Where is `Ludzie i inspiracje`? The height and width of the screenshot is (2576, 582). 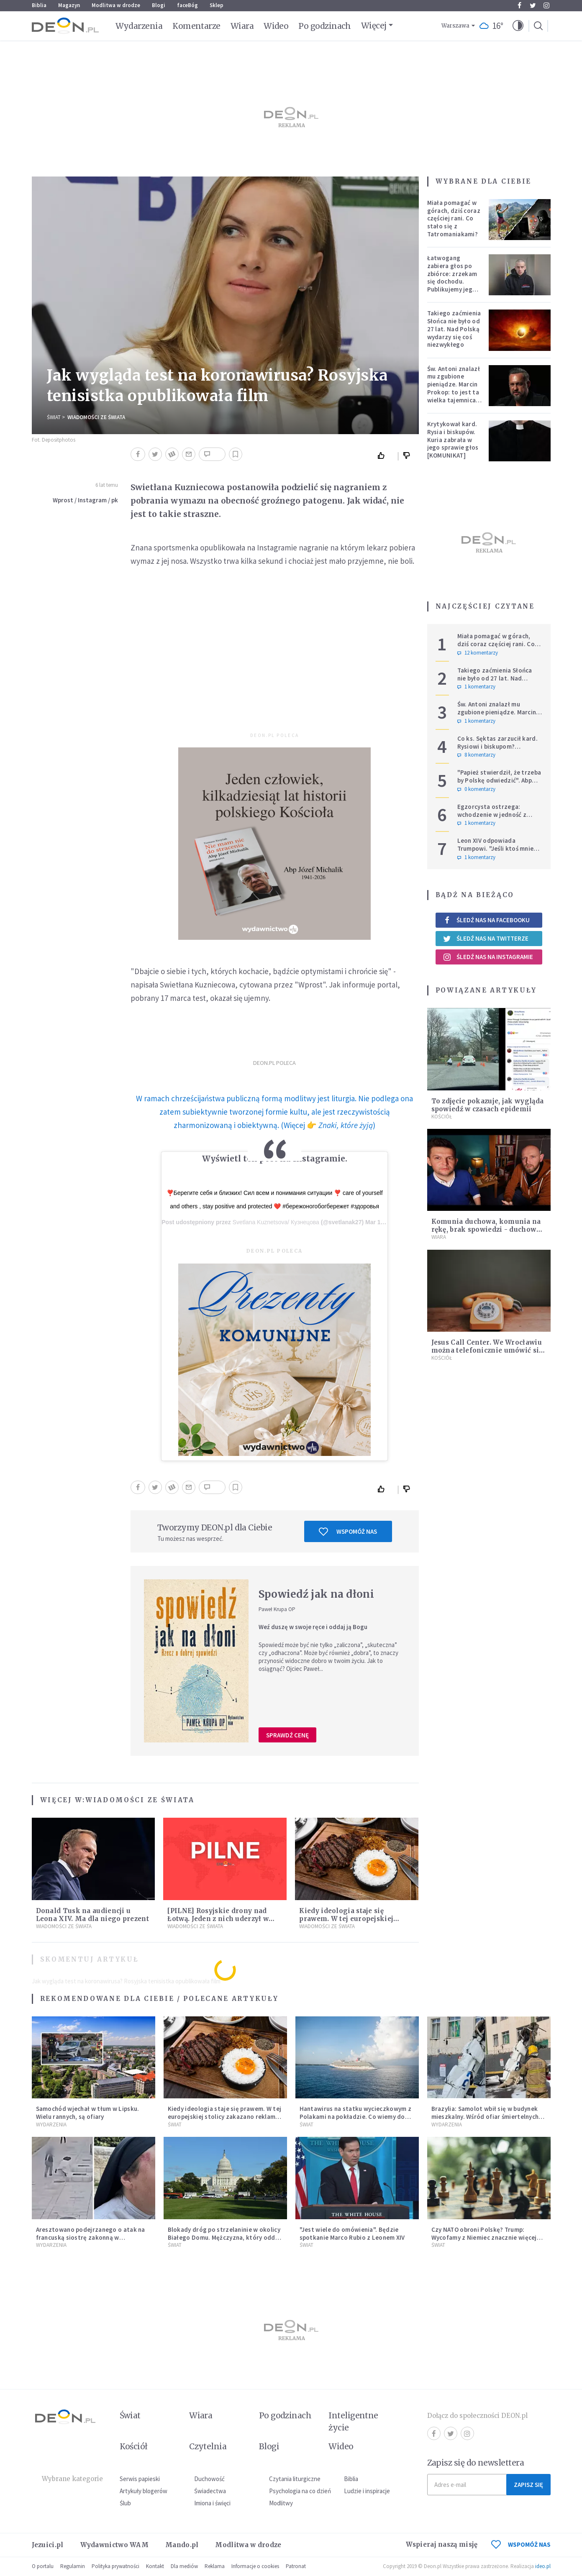 Ludzie i inspiracje is located at coordinates (367, 2491).